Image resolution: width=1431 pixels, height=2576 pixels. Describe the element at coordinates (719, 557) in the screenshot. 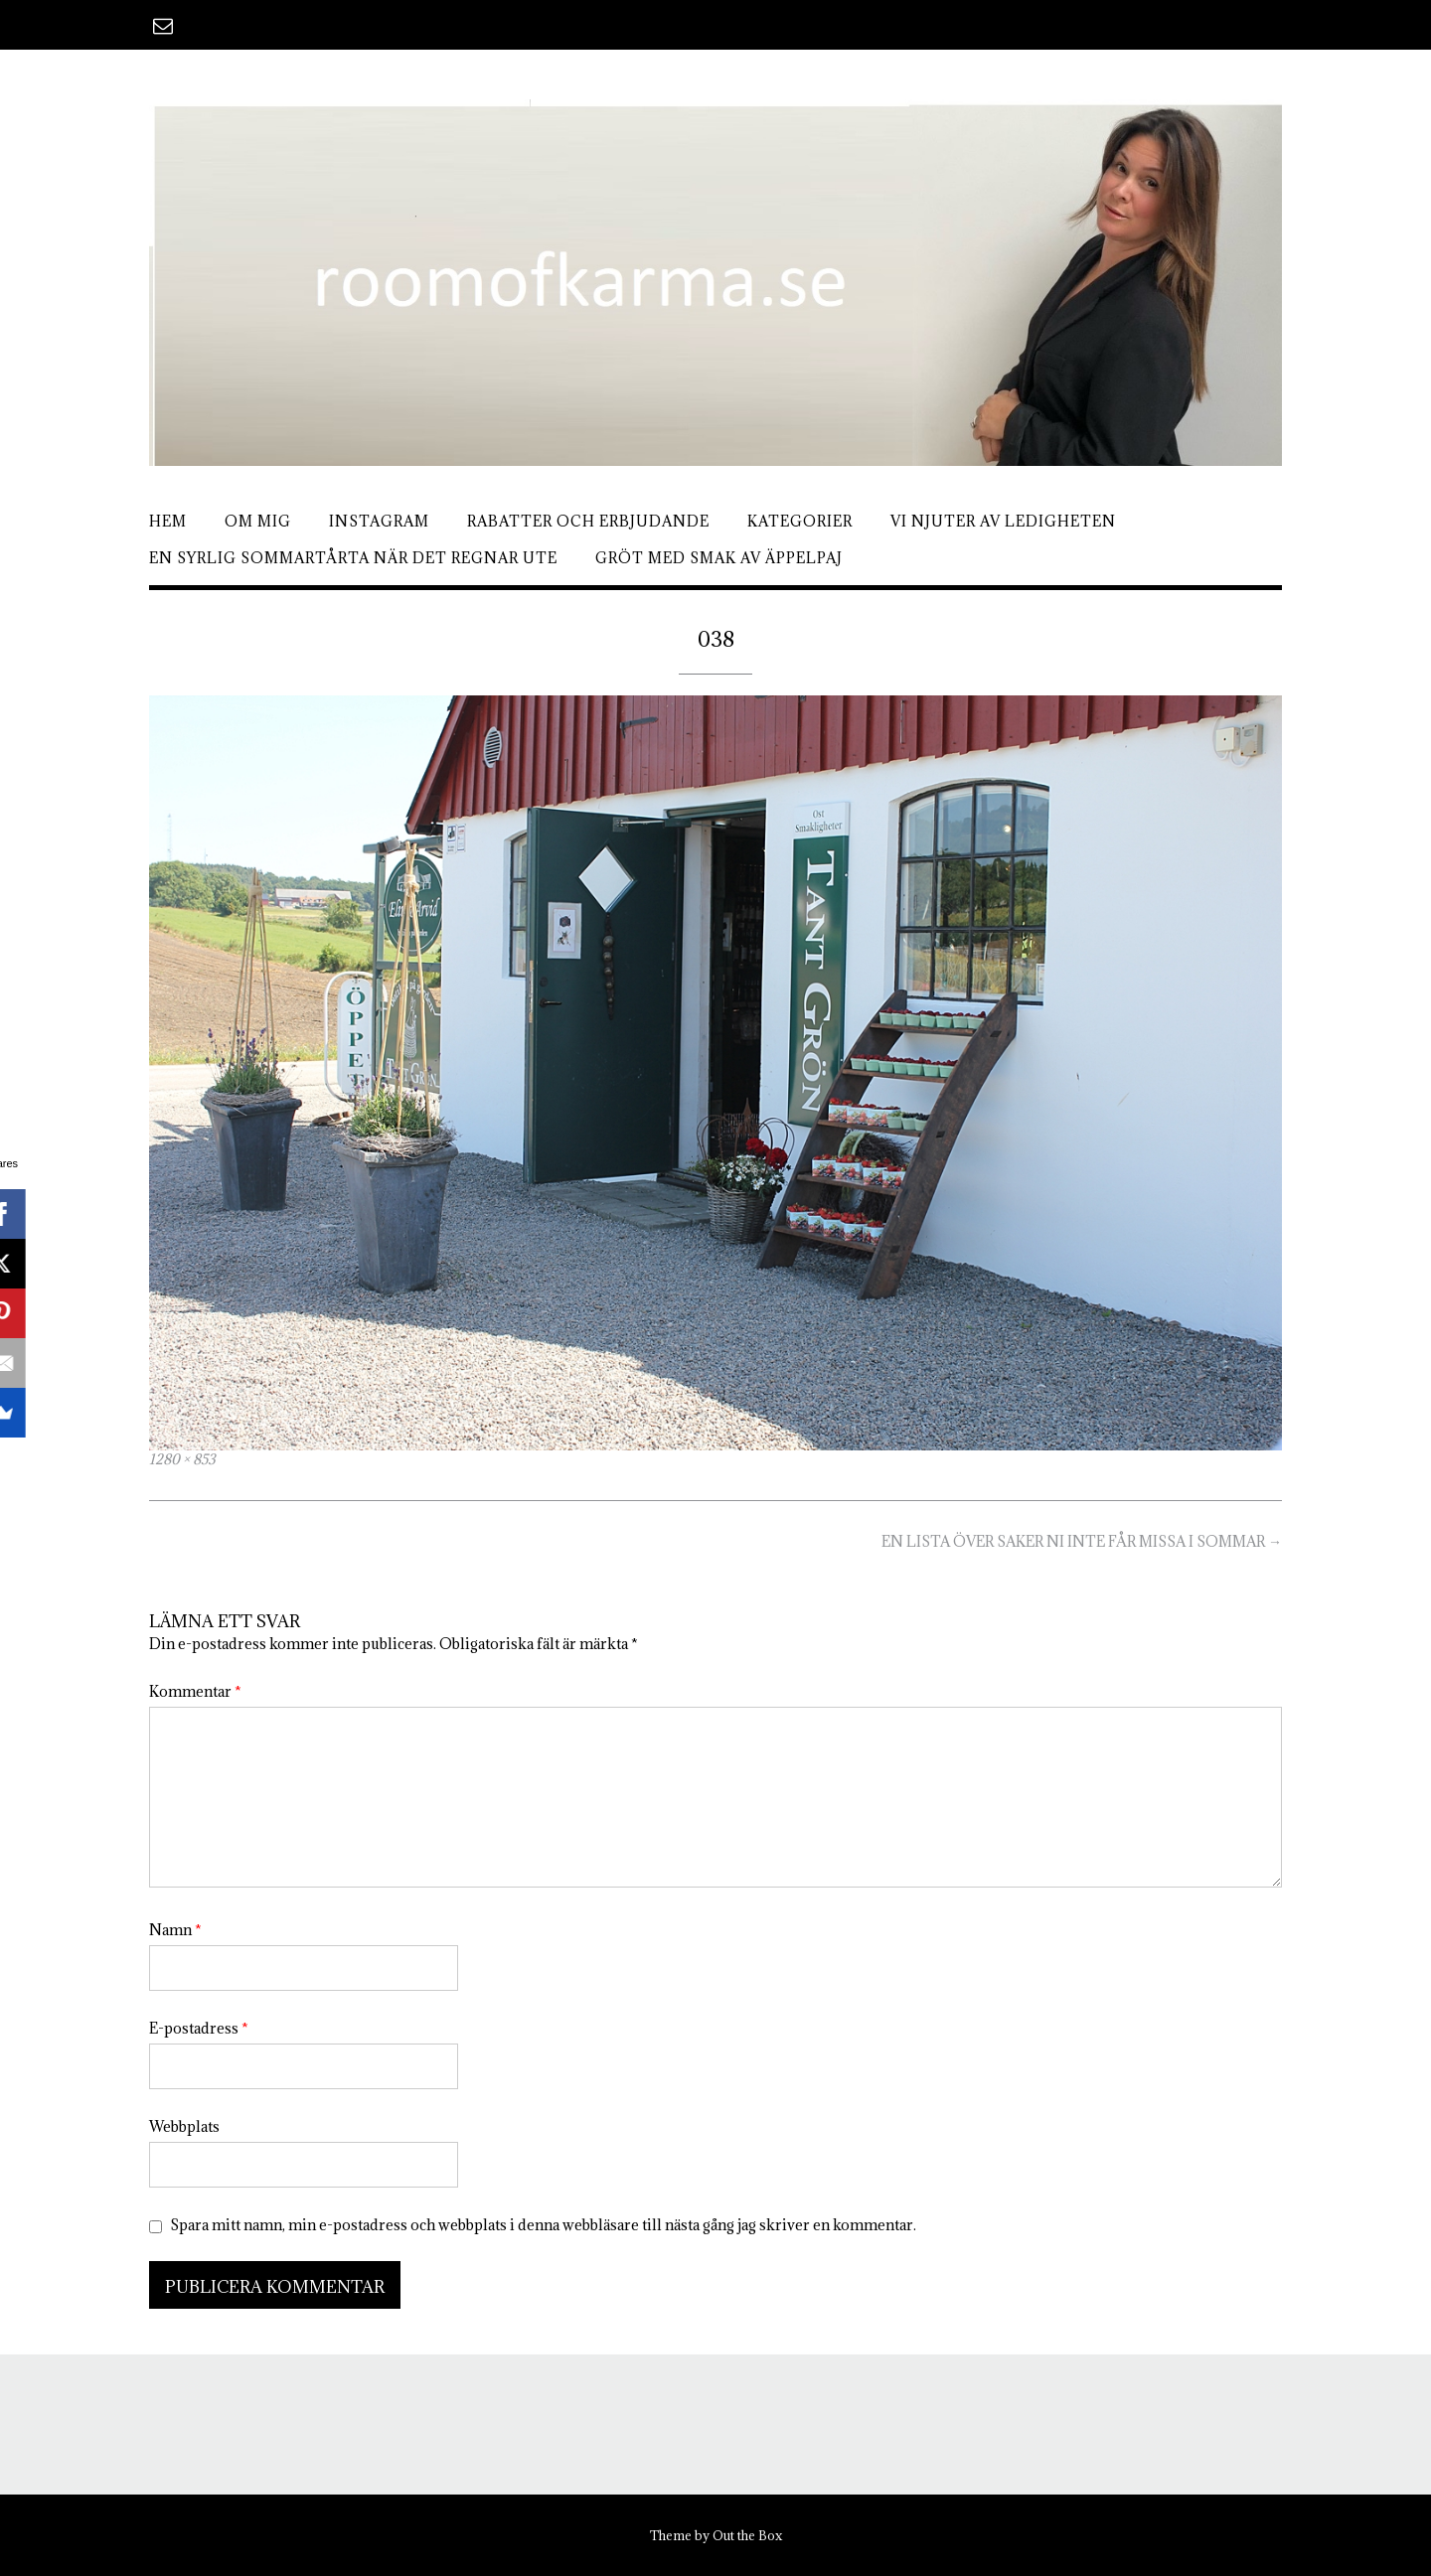

I see `Gröt med smak av äppelpaj` at that location.